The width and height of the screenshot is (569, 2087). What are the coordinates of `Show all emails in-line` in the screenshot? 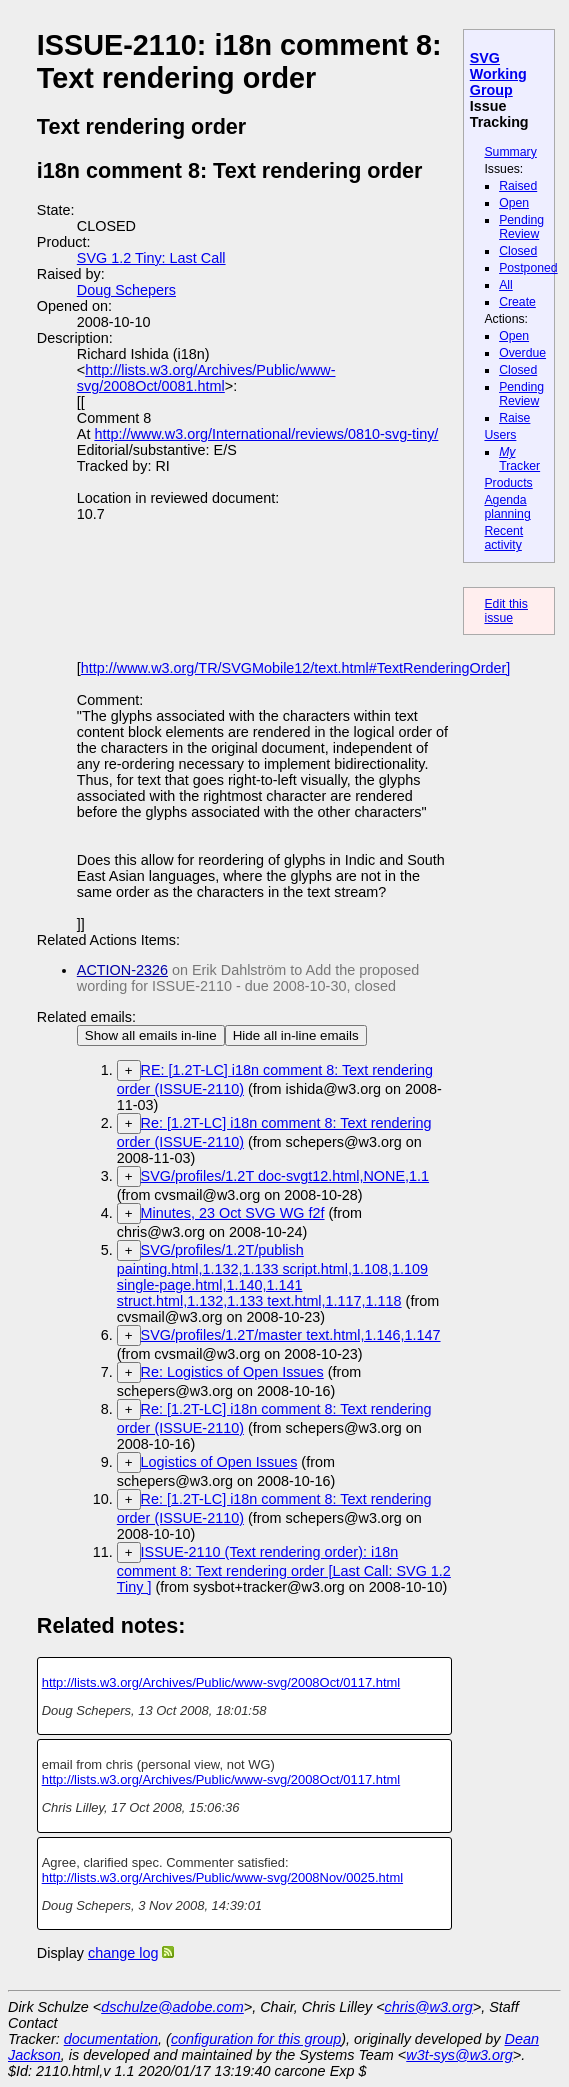 It's located at (151, 1035).